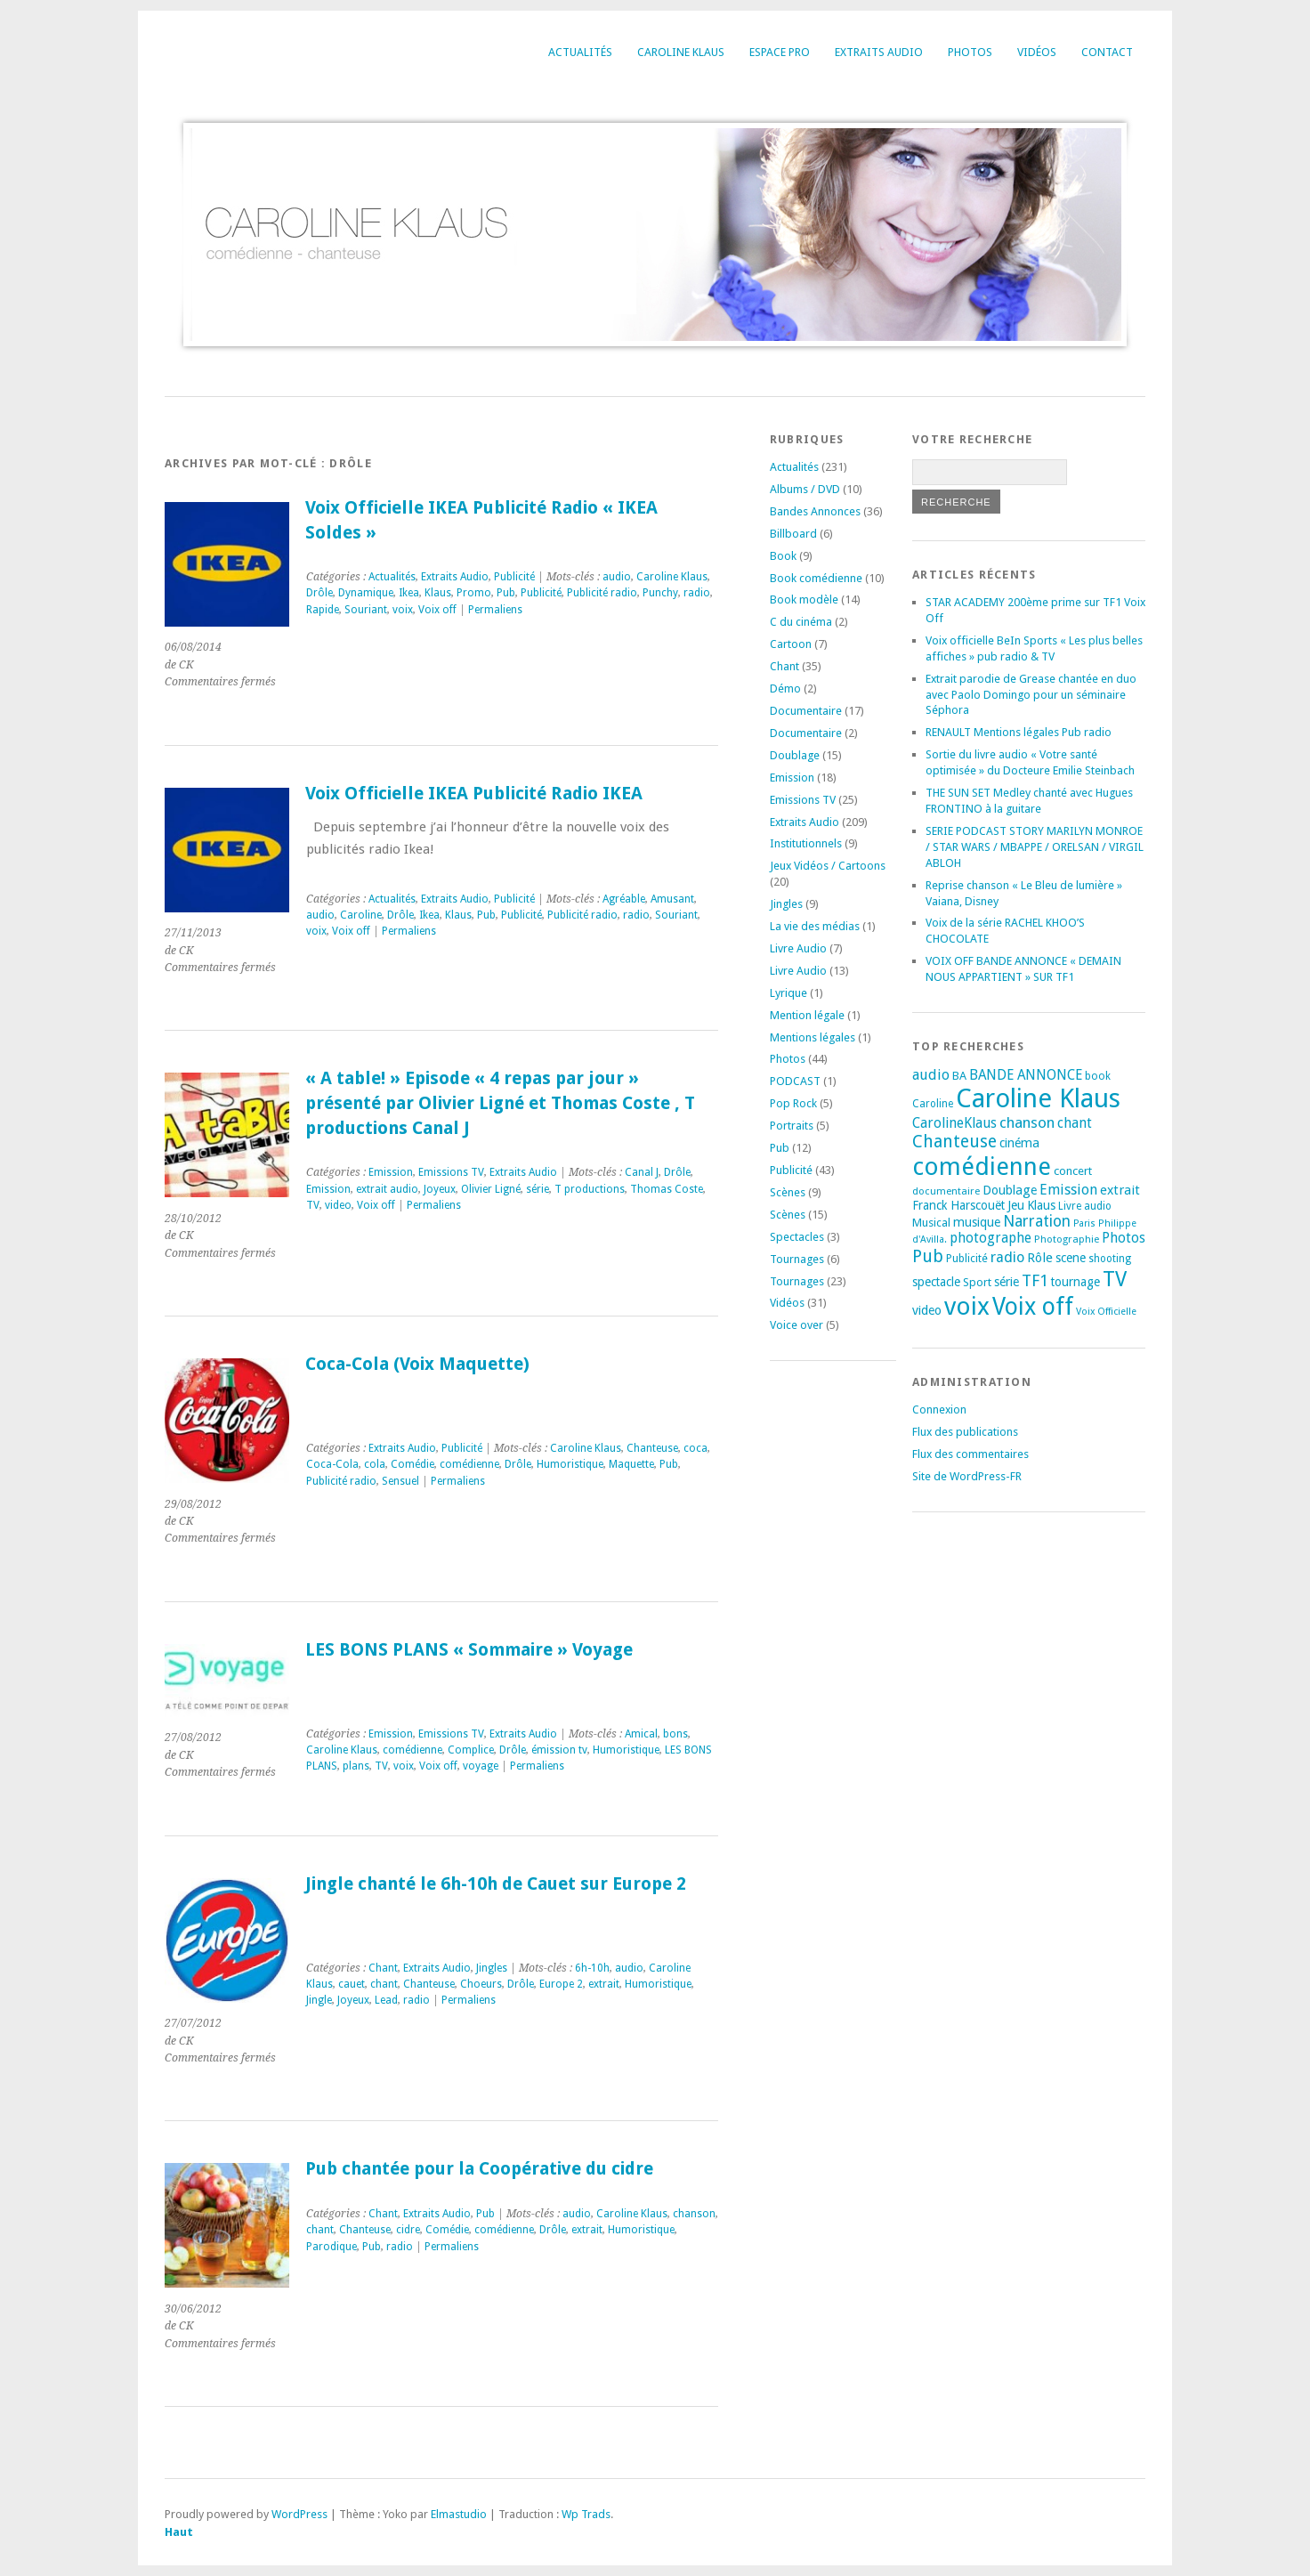 The width and height of the screenshot is (1310, 2576). What do you see at coordinates (1038, 1098) in the screenshot?
I see `Caroline Klaus [Caroline Klaus (225 éléments)]` at bounding box center [1038, 1098].